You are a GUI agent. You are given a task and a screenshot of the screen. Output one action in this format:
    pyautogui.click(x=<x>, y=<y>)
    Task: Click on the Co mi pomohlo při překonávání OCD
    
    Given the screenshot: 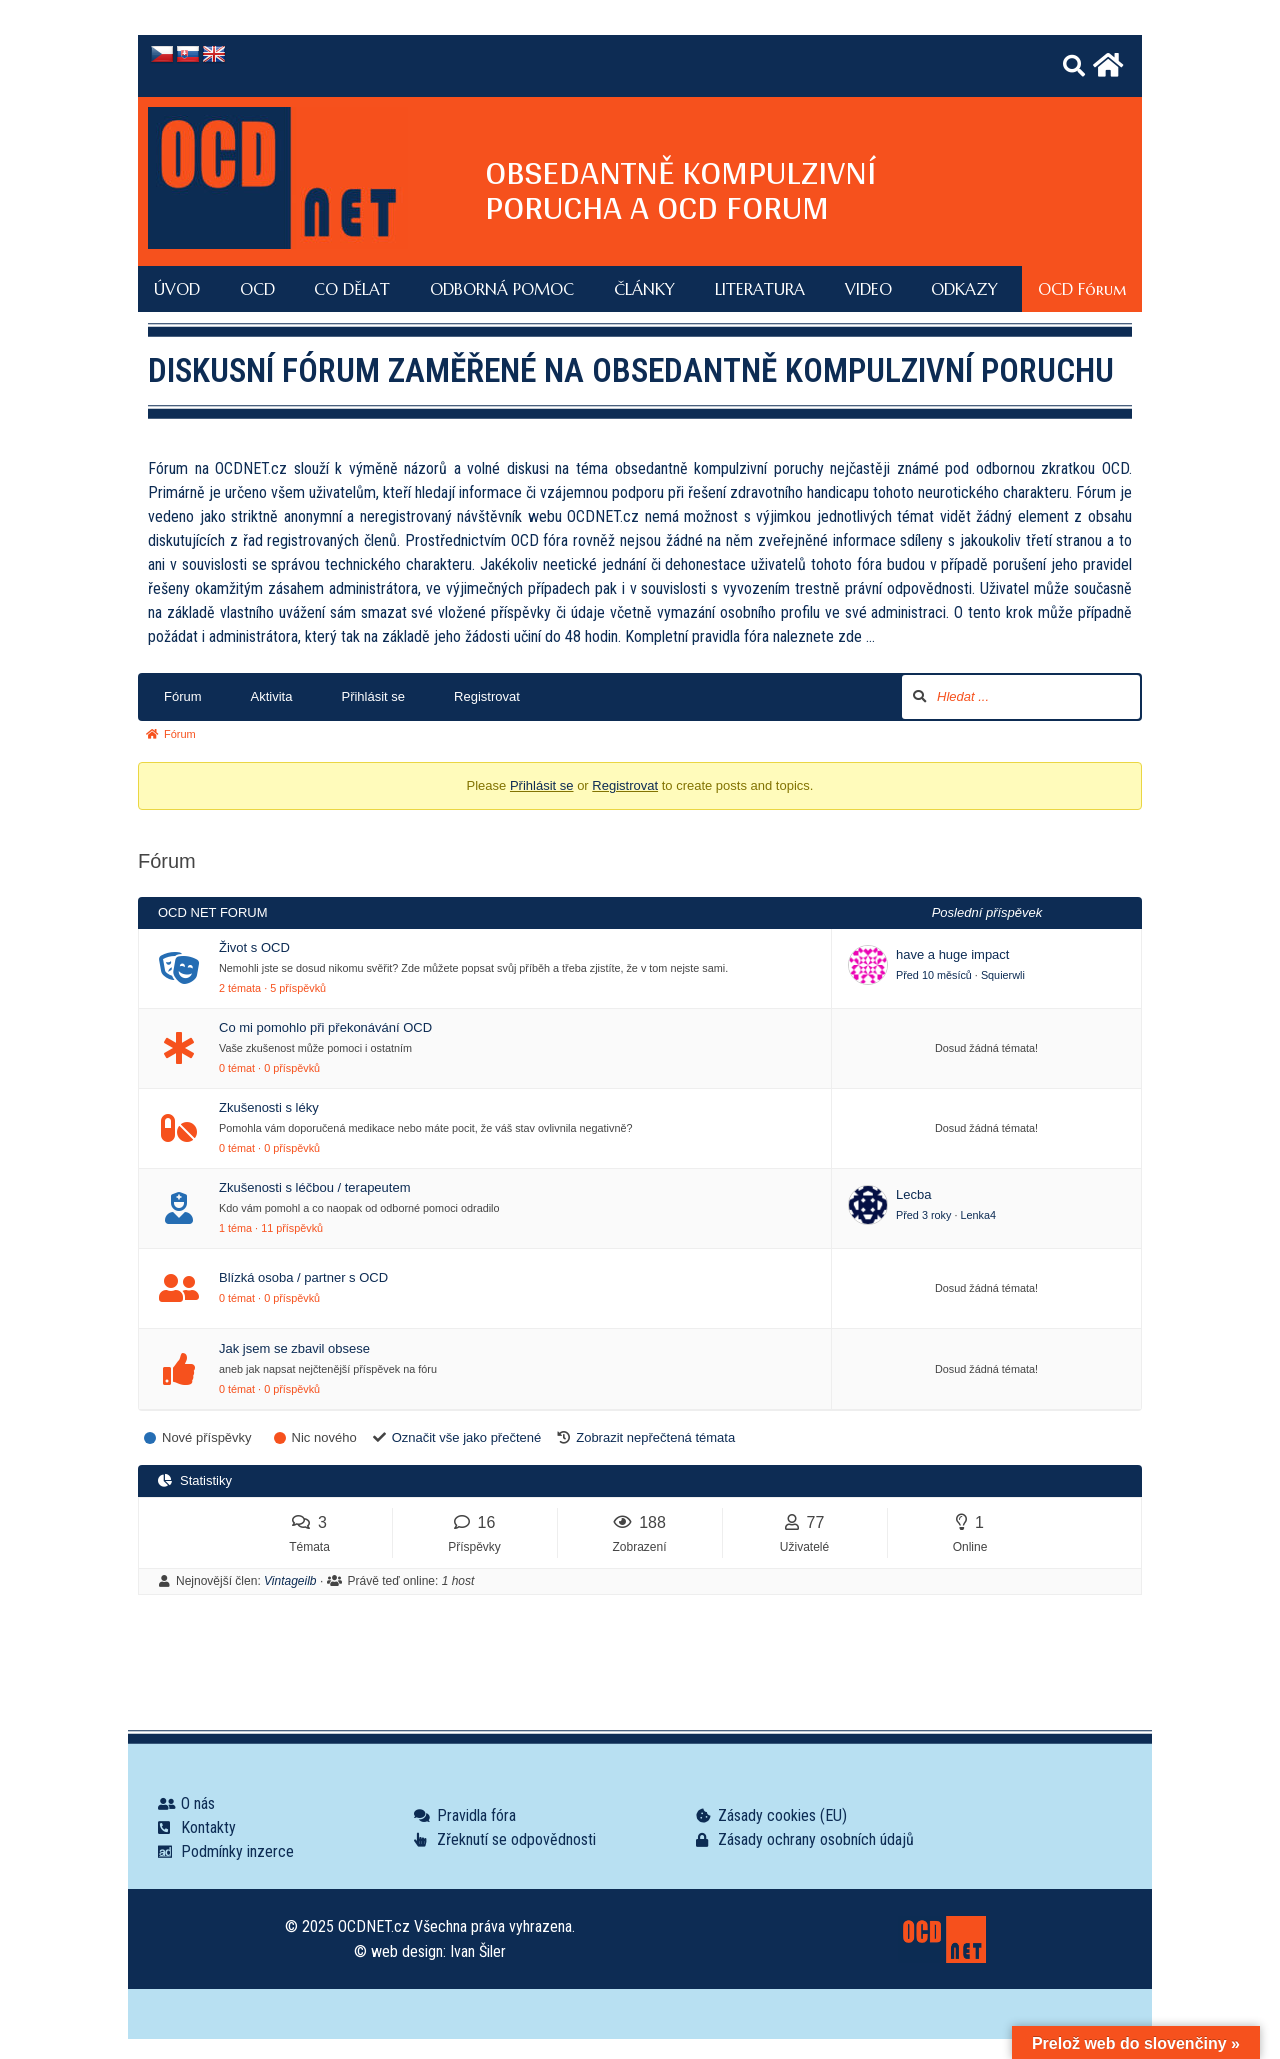 What is the action you would take?
    pyautogui.click(x=325, y=1027)
    